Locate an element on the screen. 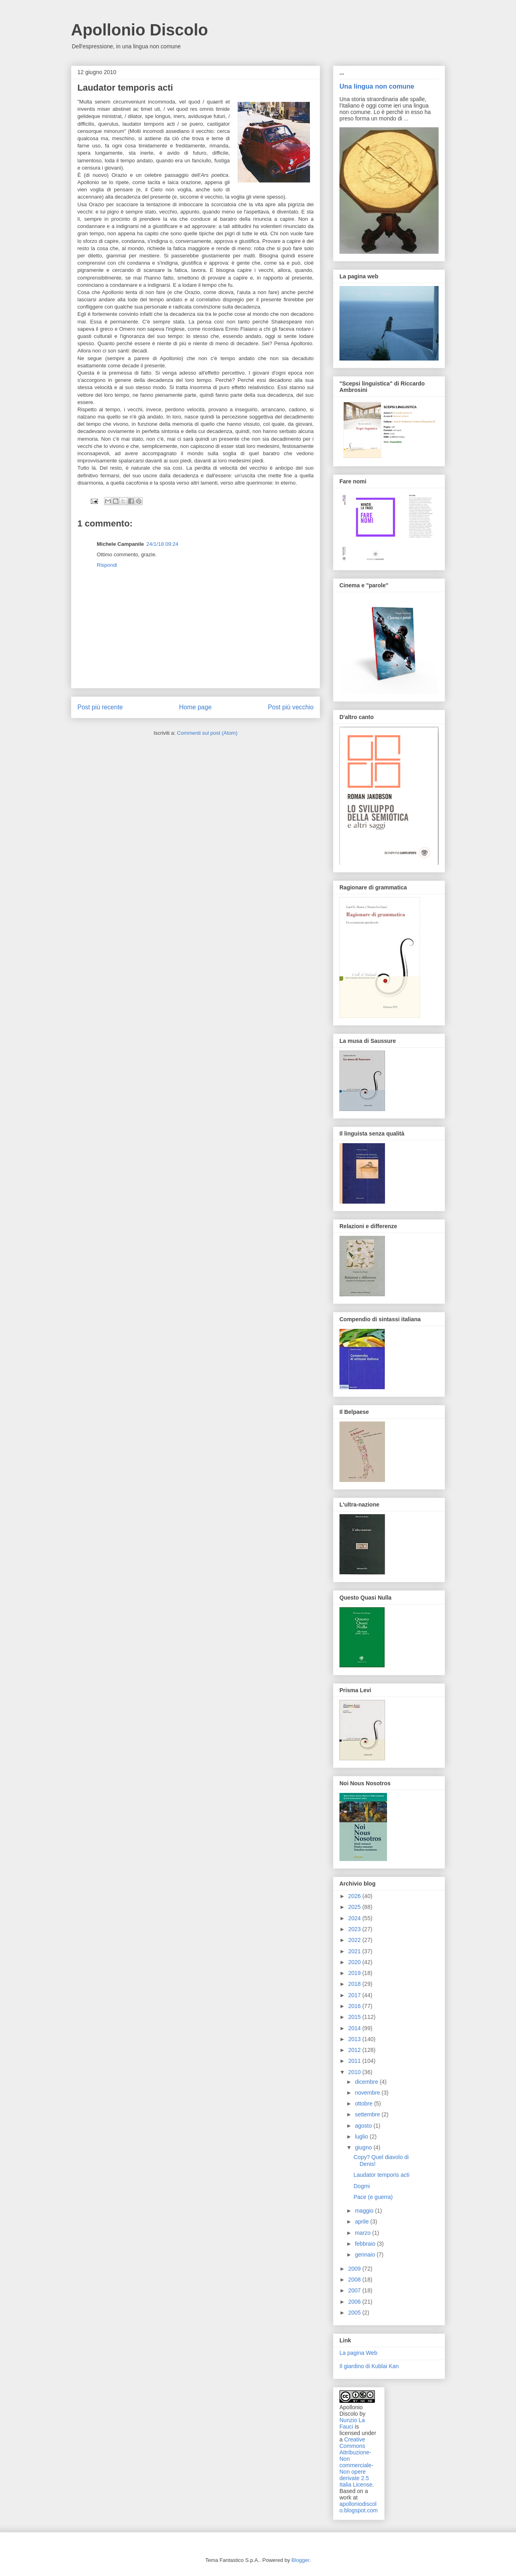 This screenshot has height=2576, width=516. 2008 is located at coordinates (355, 2279).